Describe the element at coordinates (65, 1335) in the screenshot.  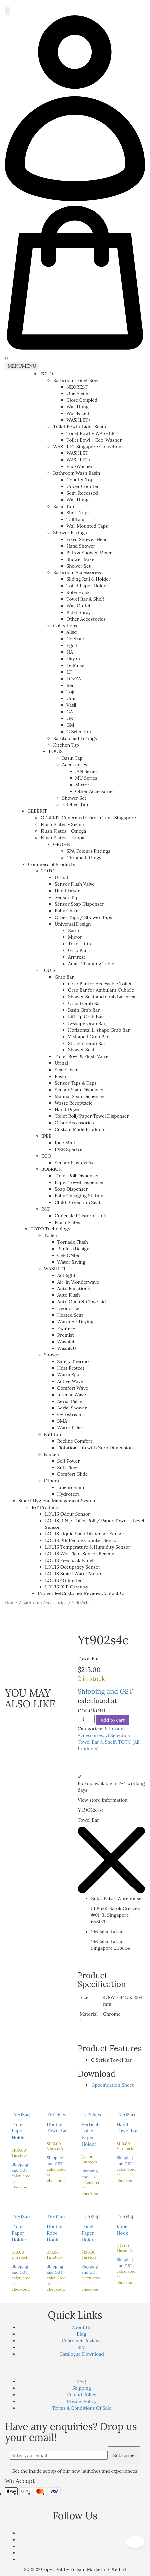
I see `Premist` at that location.